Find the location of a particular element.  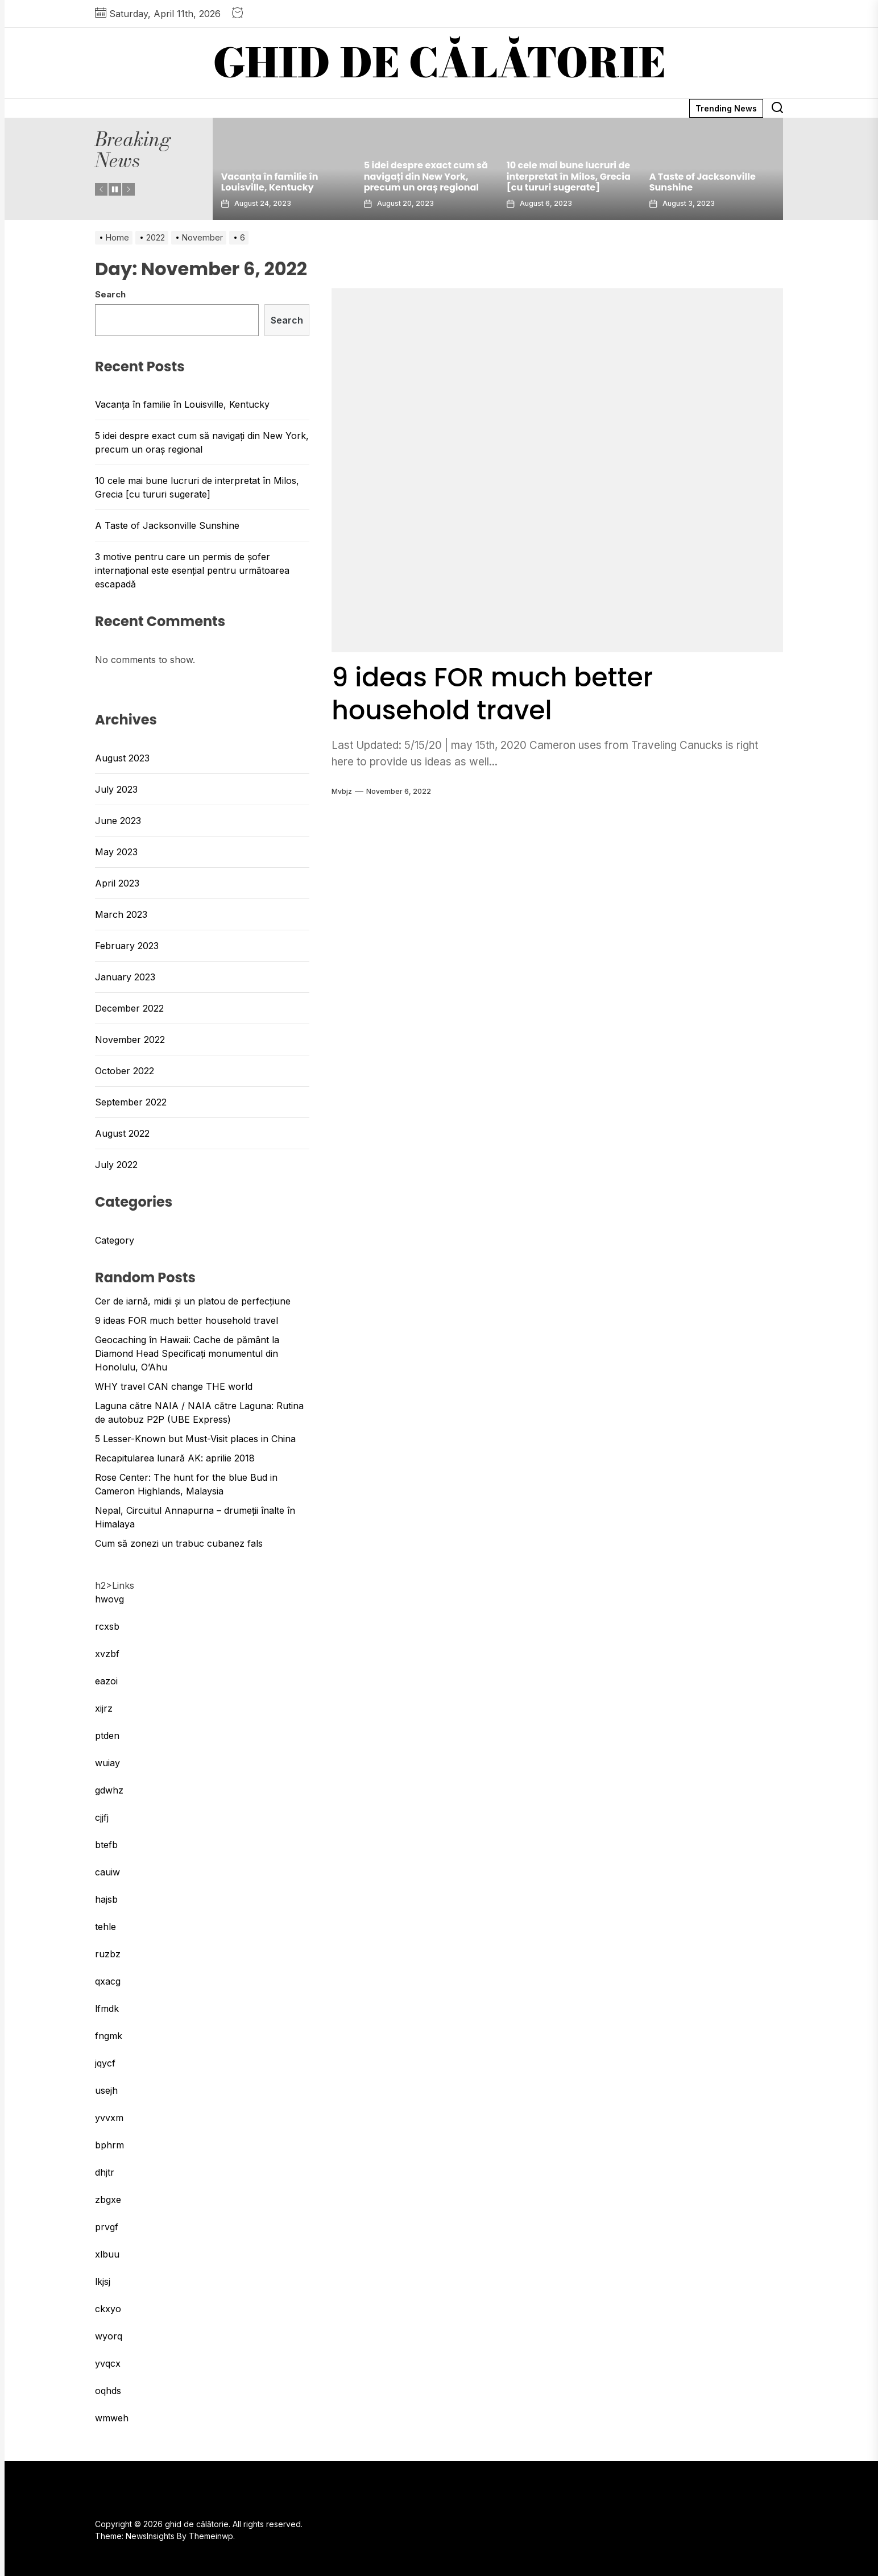

mvbjz is located at coordinates (342, 791).